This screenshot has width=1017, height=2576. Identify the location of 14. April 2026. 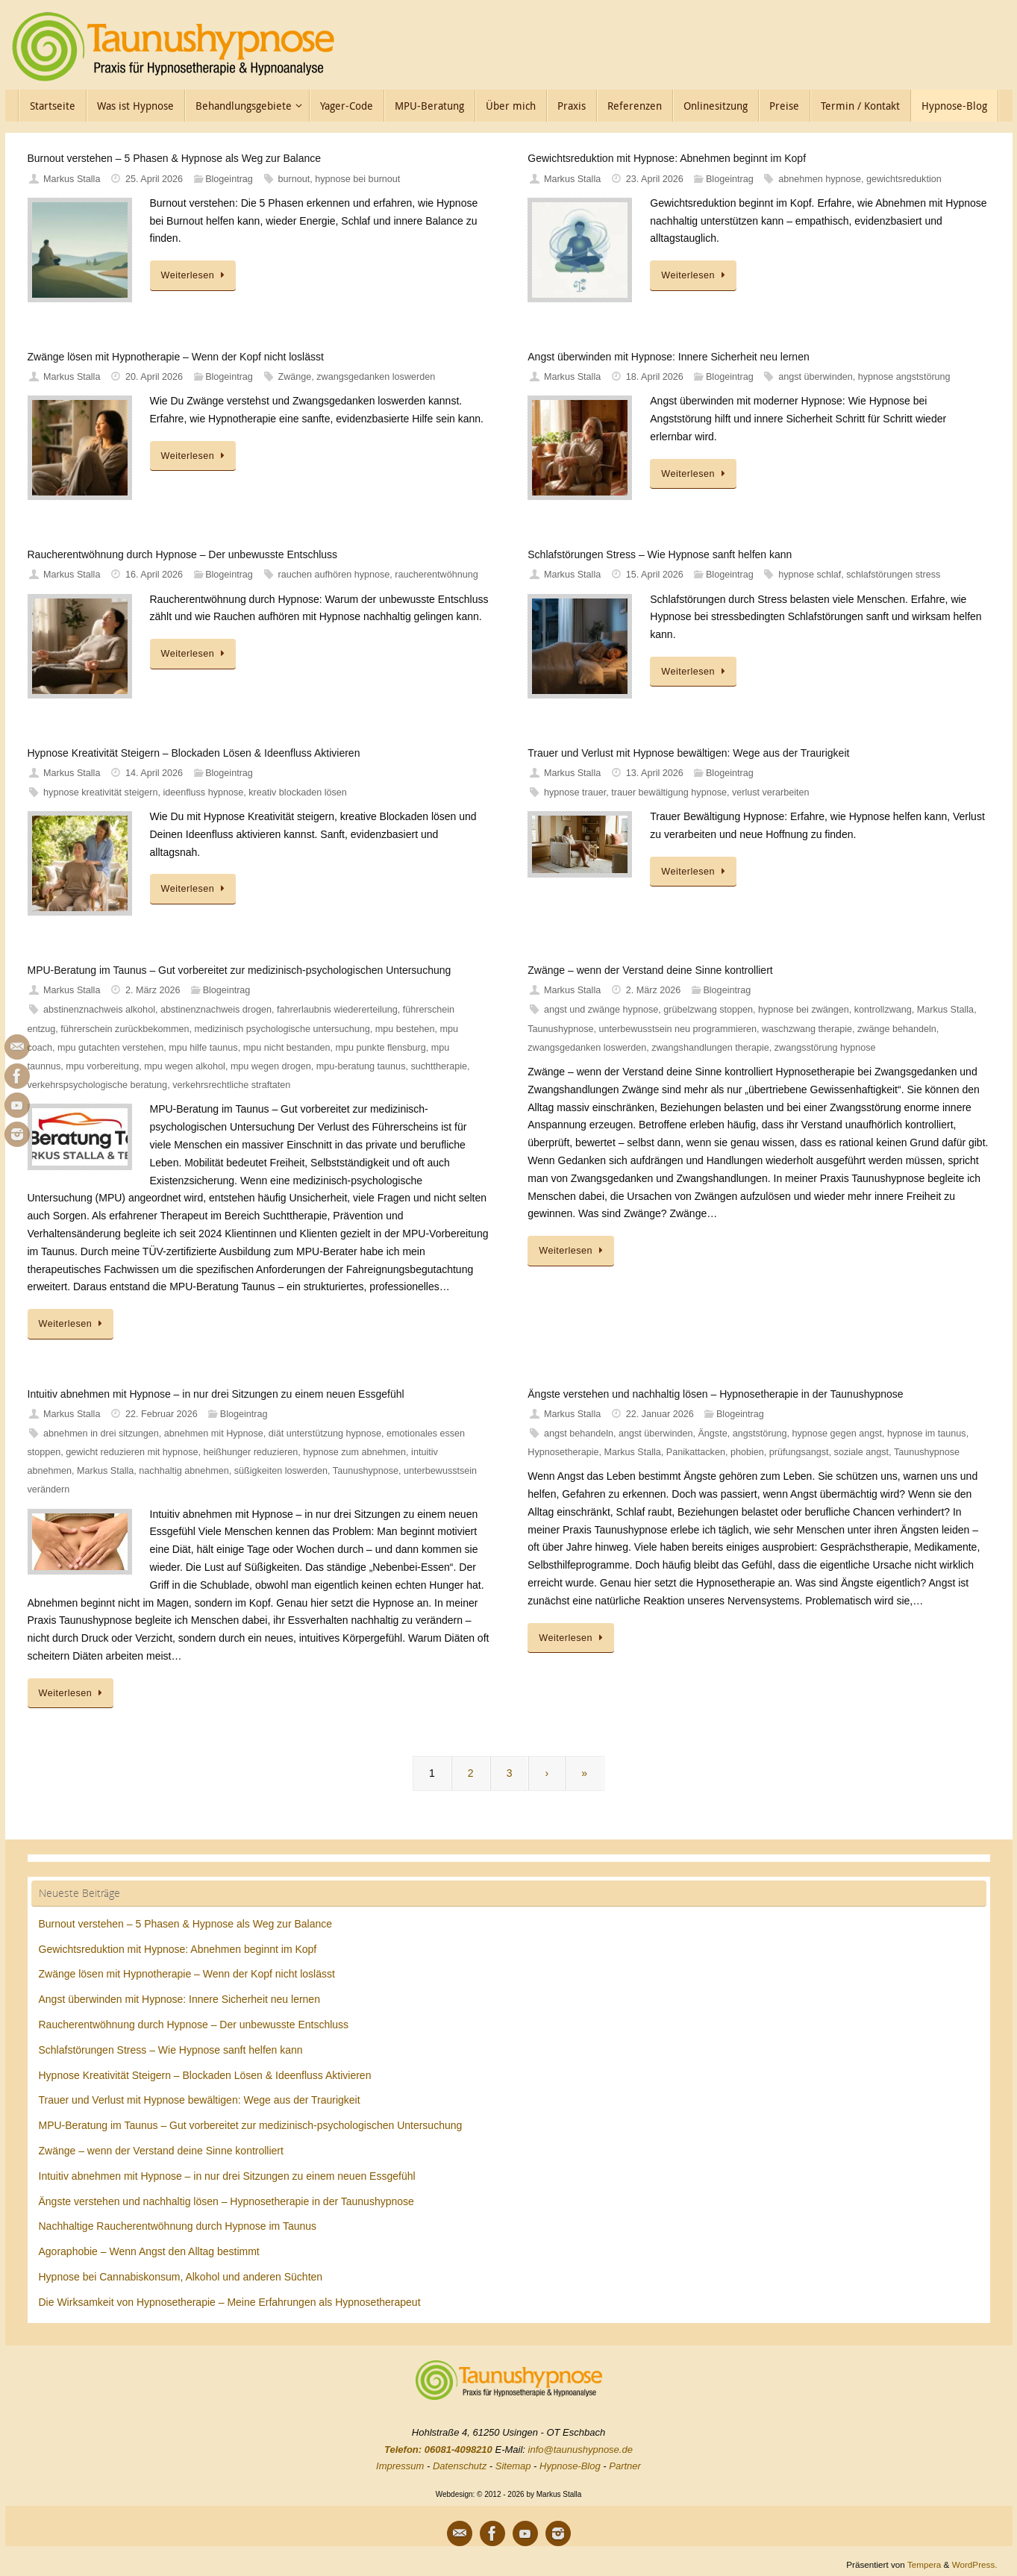
(154, 773).